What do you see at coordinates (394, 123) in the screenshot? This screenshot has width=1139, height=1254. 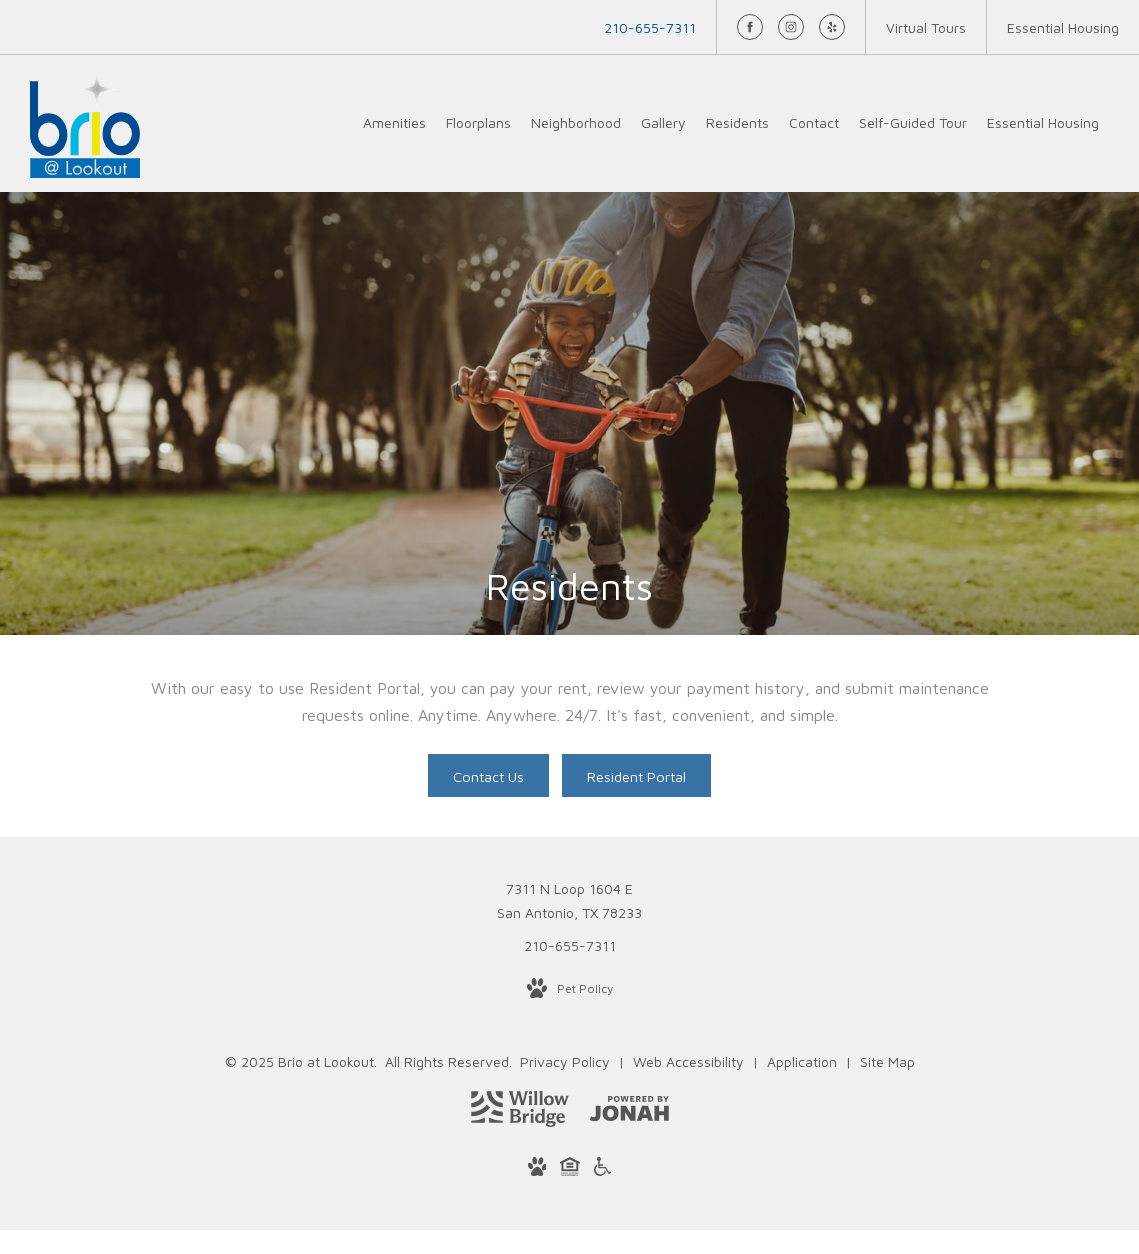 I see `[menuitem]` at bounding box center [394, 123].